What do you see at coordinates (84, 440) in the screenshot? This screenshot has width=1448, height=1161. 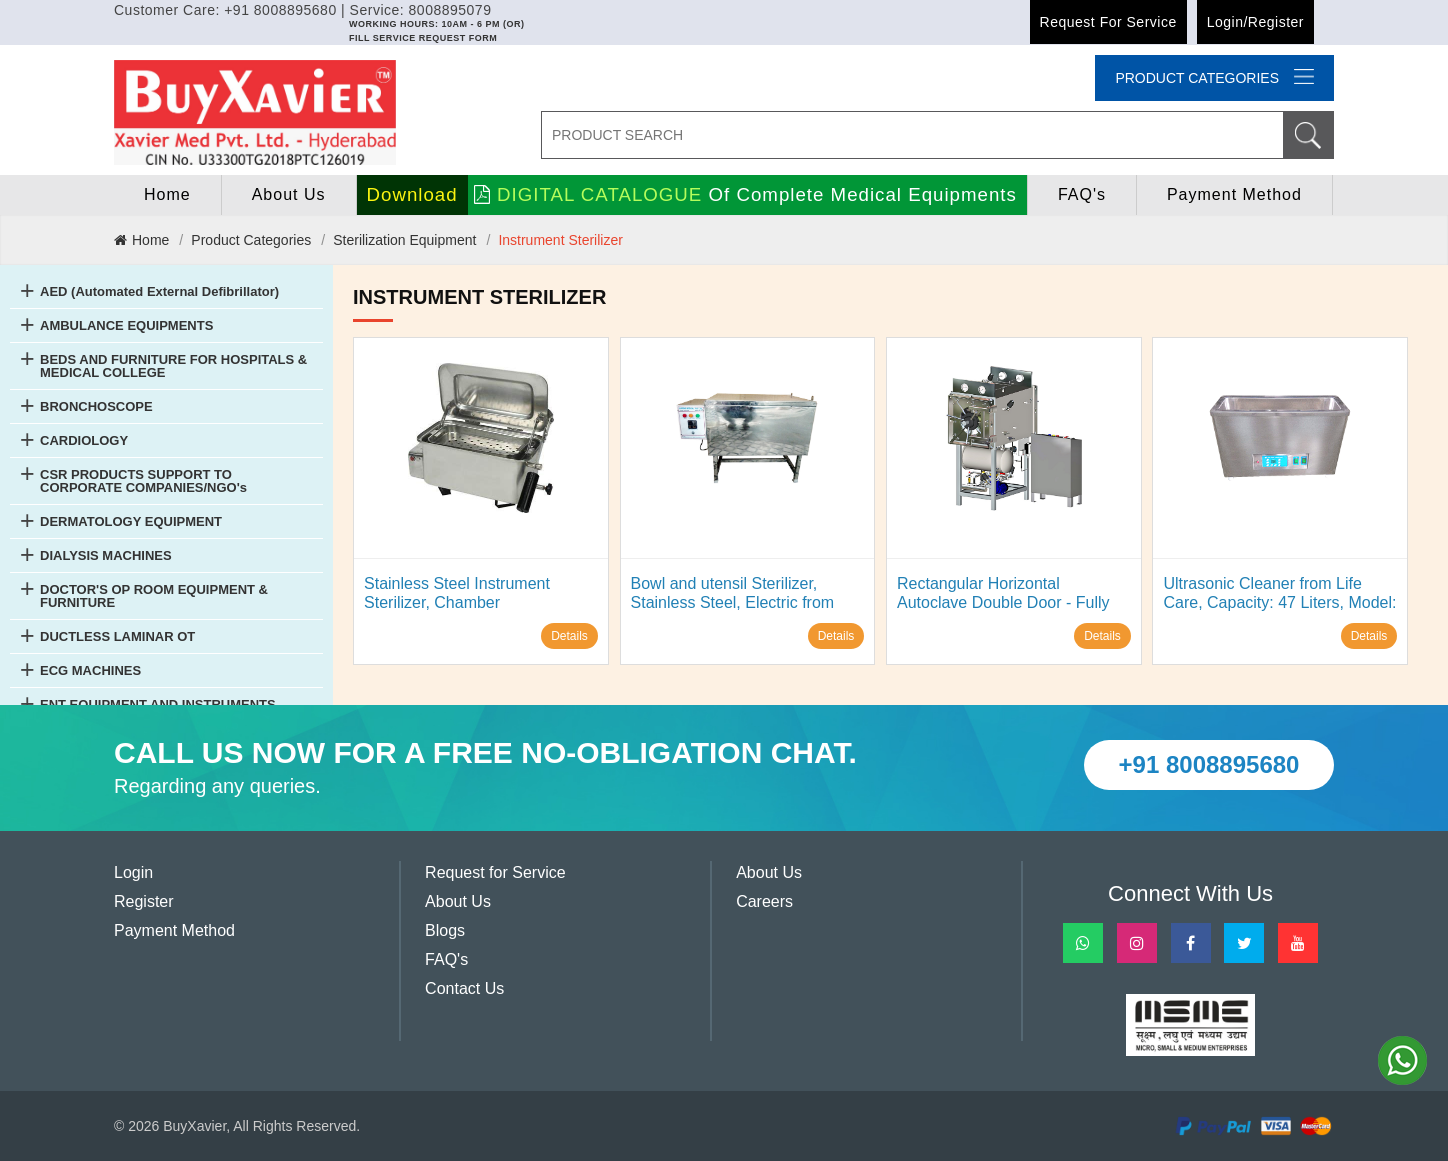 I see `CARDIOLOGY` at bounding box center [84, 440].